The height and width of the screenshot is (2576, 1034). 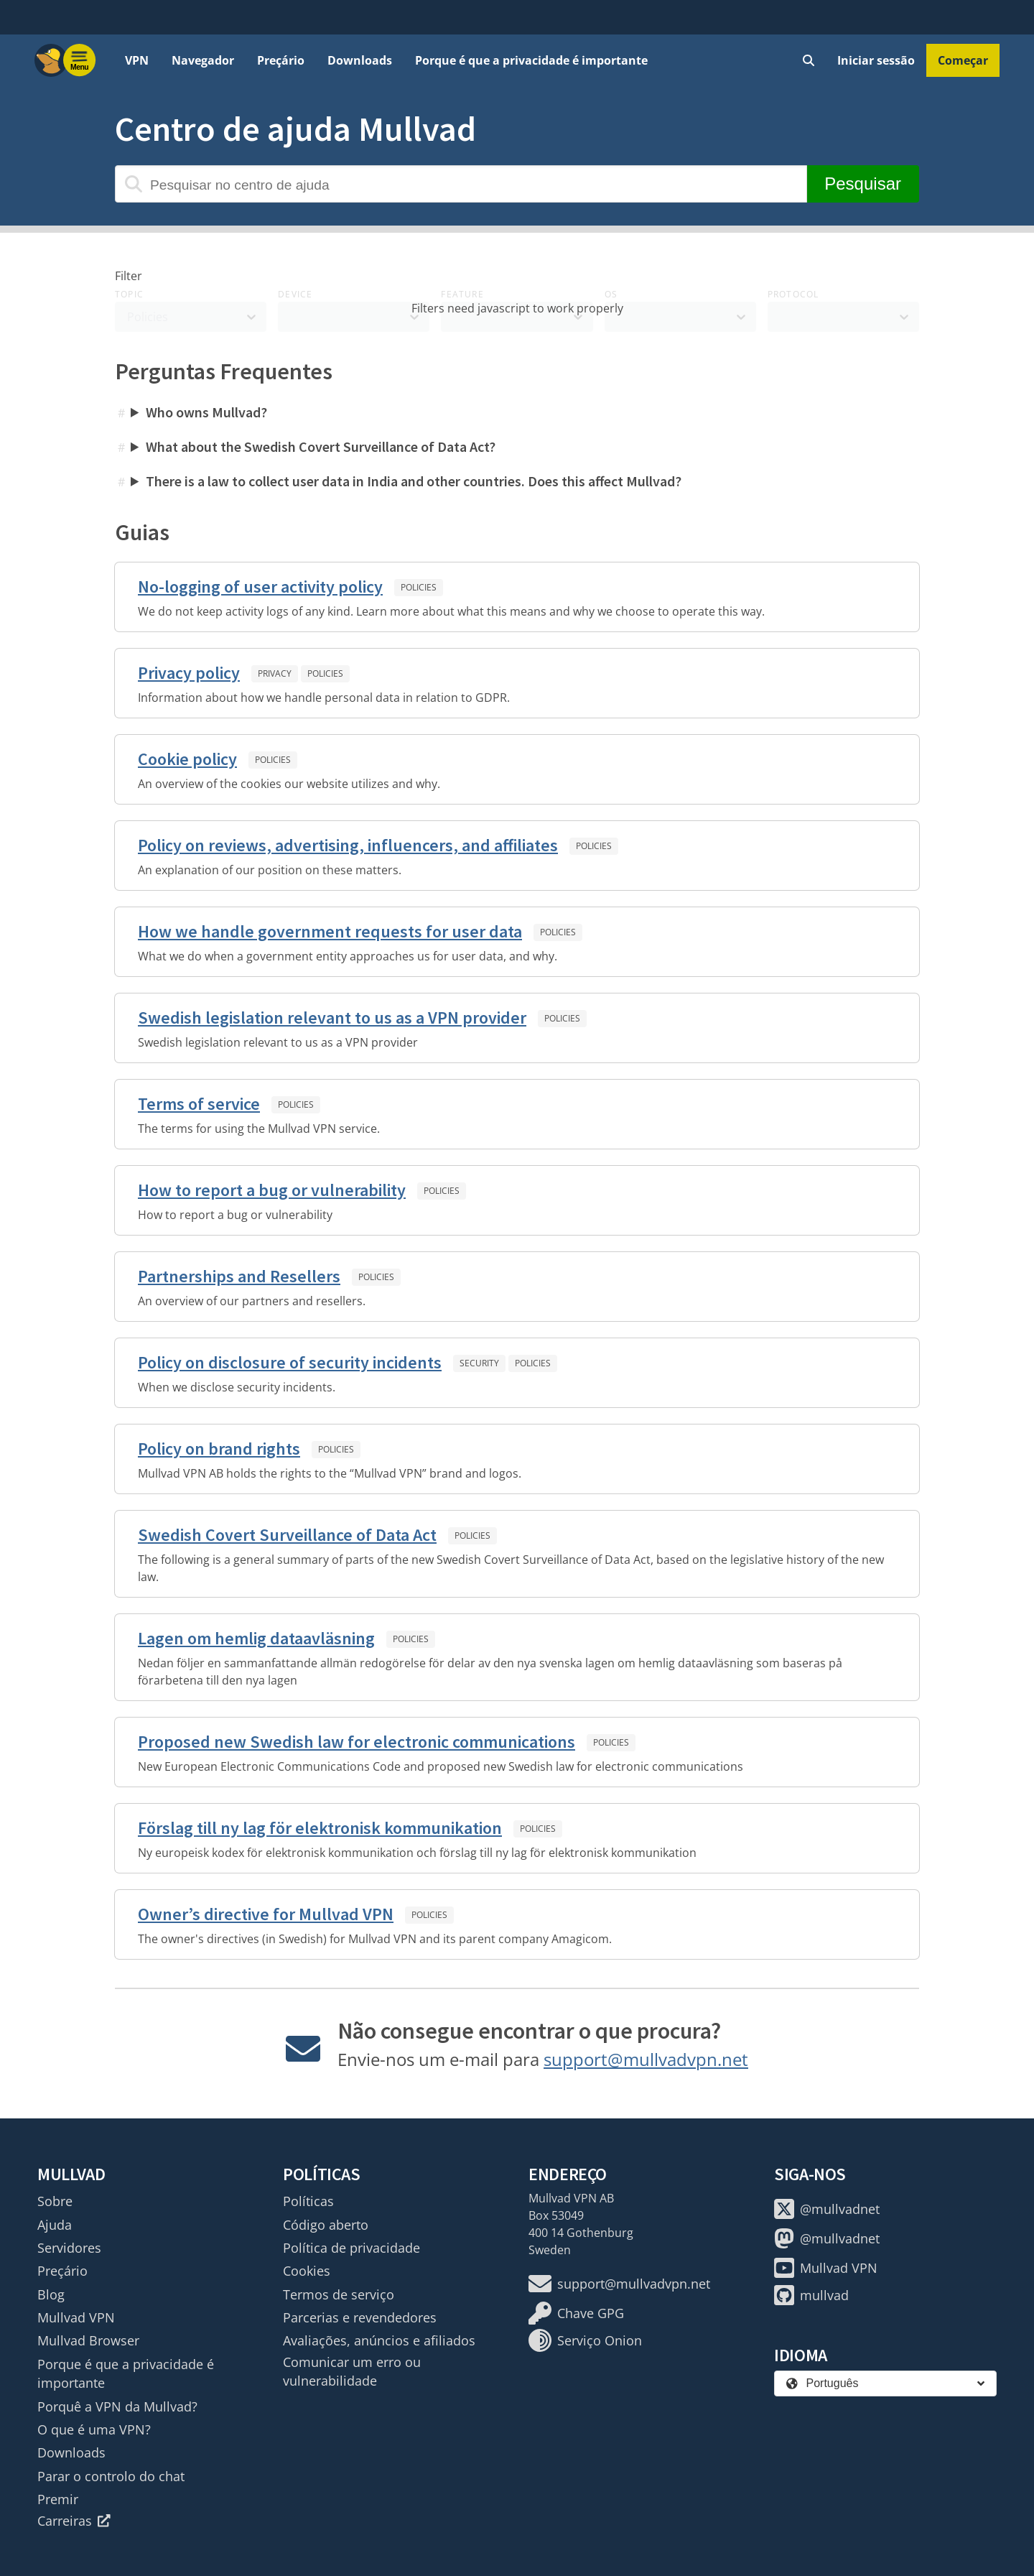 What do you see at coordinates (352, 2371) in the screenshot?
I see `Comunicar um erro ou vulnerabilidade` at bounding box center [352, 2371].